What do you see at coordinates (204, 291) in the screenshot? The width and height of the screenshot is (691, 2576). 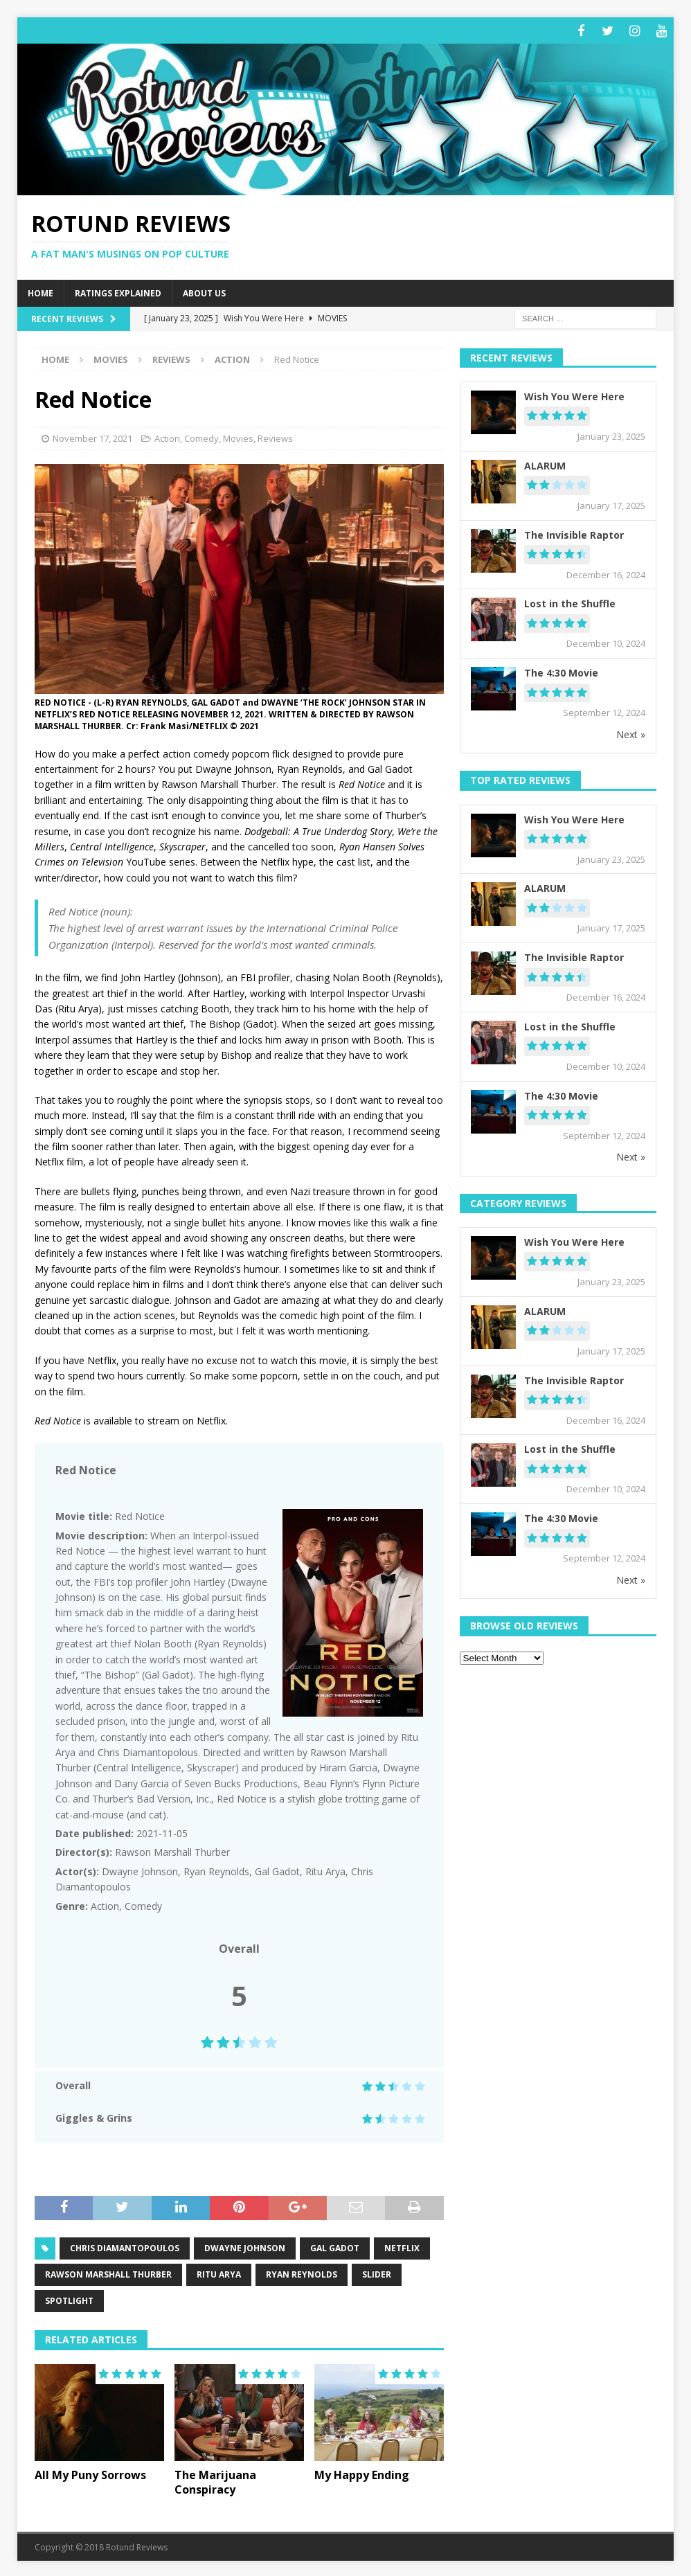 I see `About Us` at bounding box center [204, 291].